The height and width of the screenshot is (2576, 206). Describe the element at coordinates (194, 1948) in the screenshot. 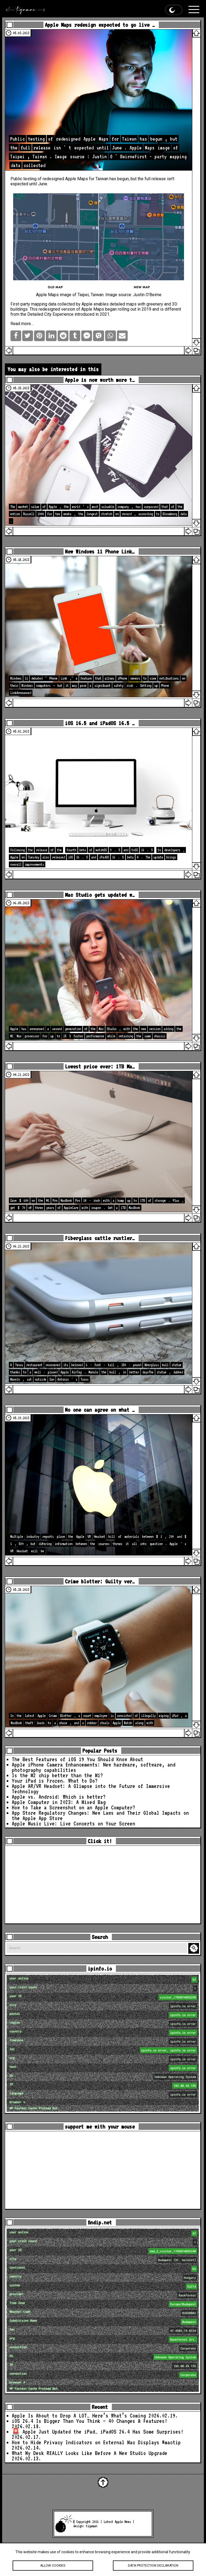

I see `Search` at that location.